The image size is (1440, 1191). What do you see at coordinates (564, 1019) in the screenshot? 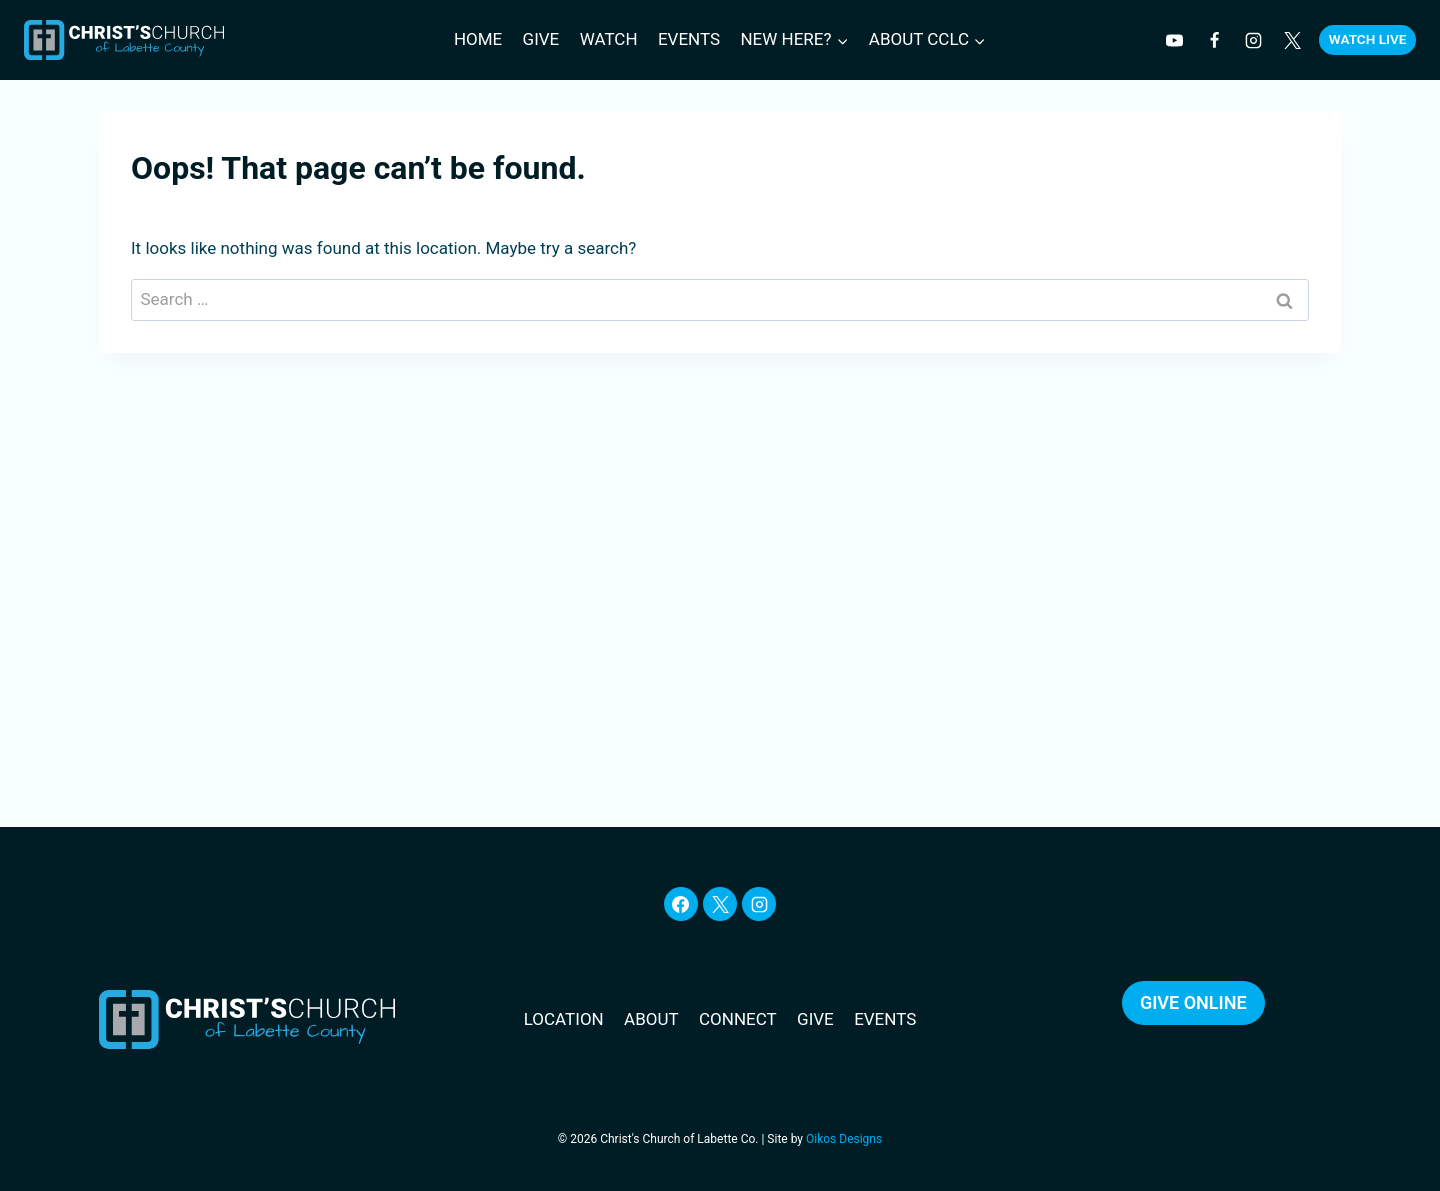
I see `LOCATION` at bounding box center [564, 1019].